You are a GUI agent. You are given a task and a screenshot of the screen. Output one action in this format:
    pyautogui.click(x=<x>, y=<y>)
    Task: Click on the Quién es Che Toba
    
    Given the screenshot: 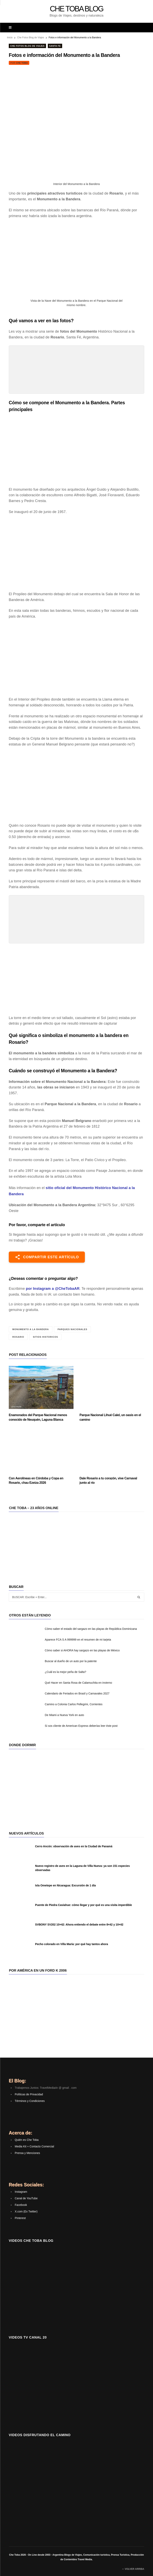 What is the action you would take?
    pyautogui.click(x=27, y=2138)
    